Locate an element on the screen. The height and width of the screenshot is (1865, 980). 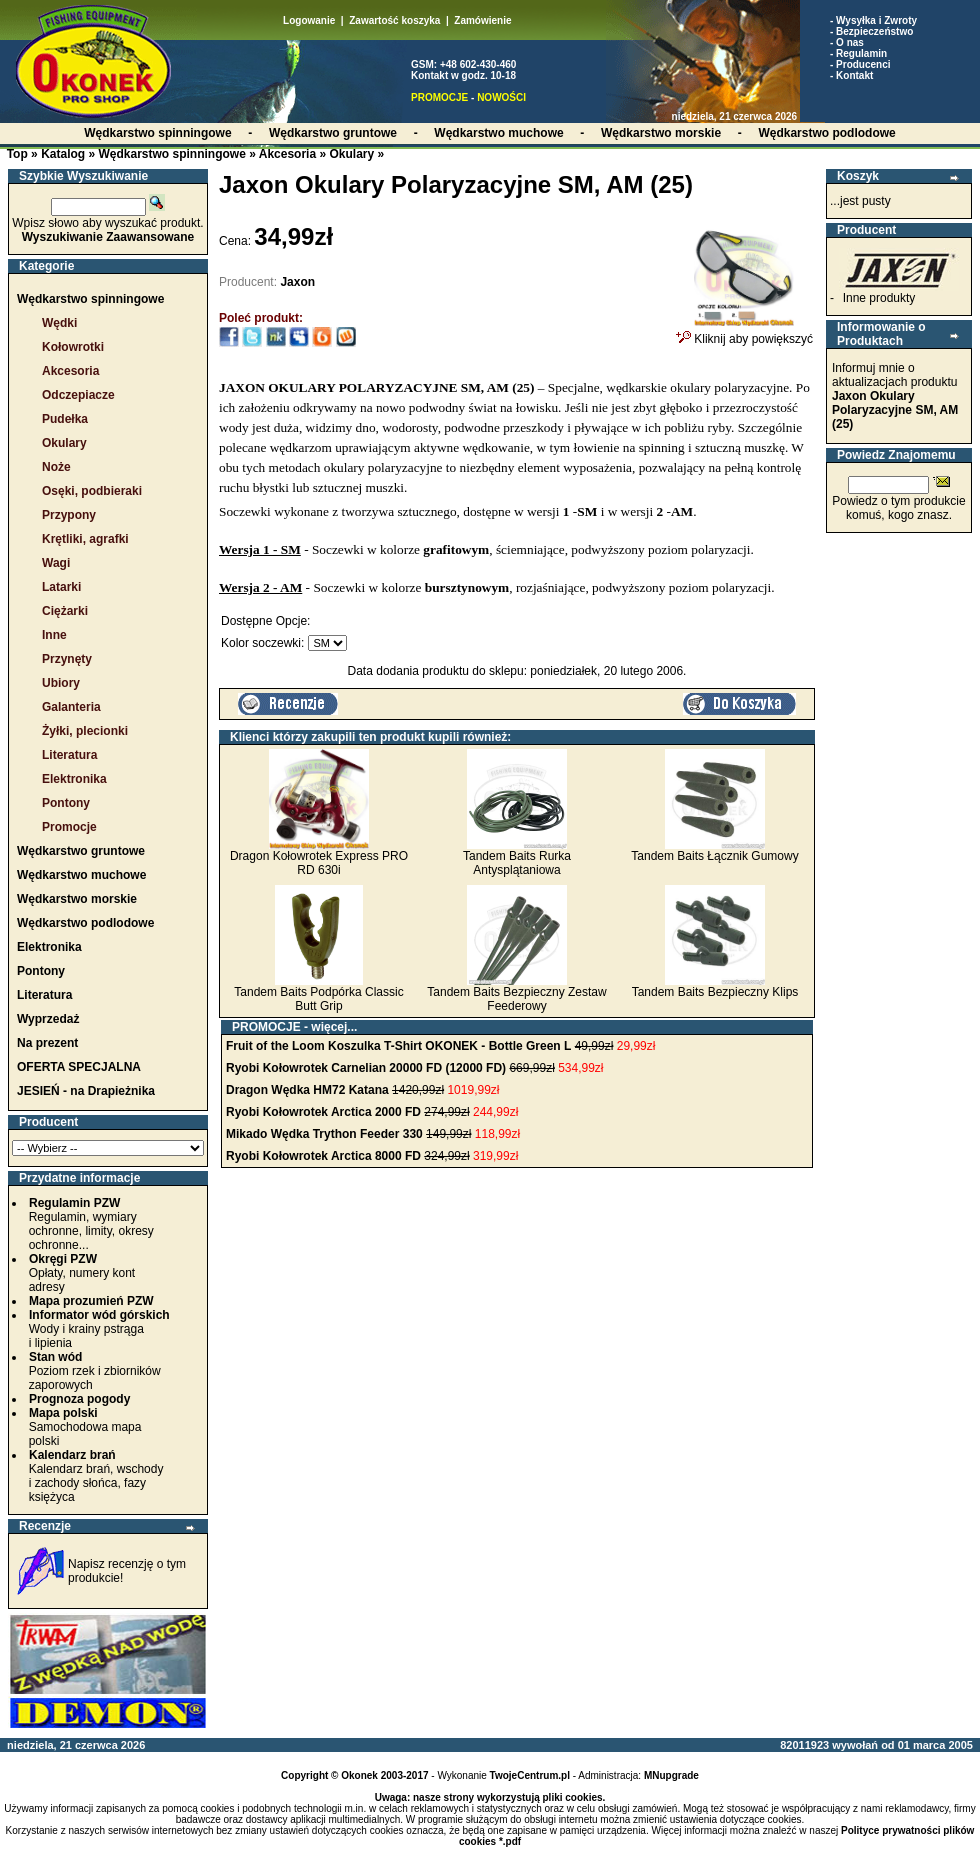
Pudełka is located at coordinates (65, 419).